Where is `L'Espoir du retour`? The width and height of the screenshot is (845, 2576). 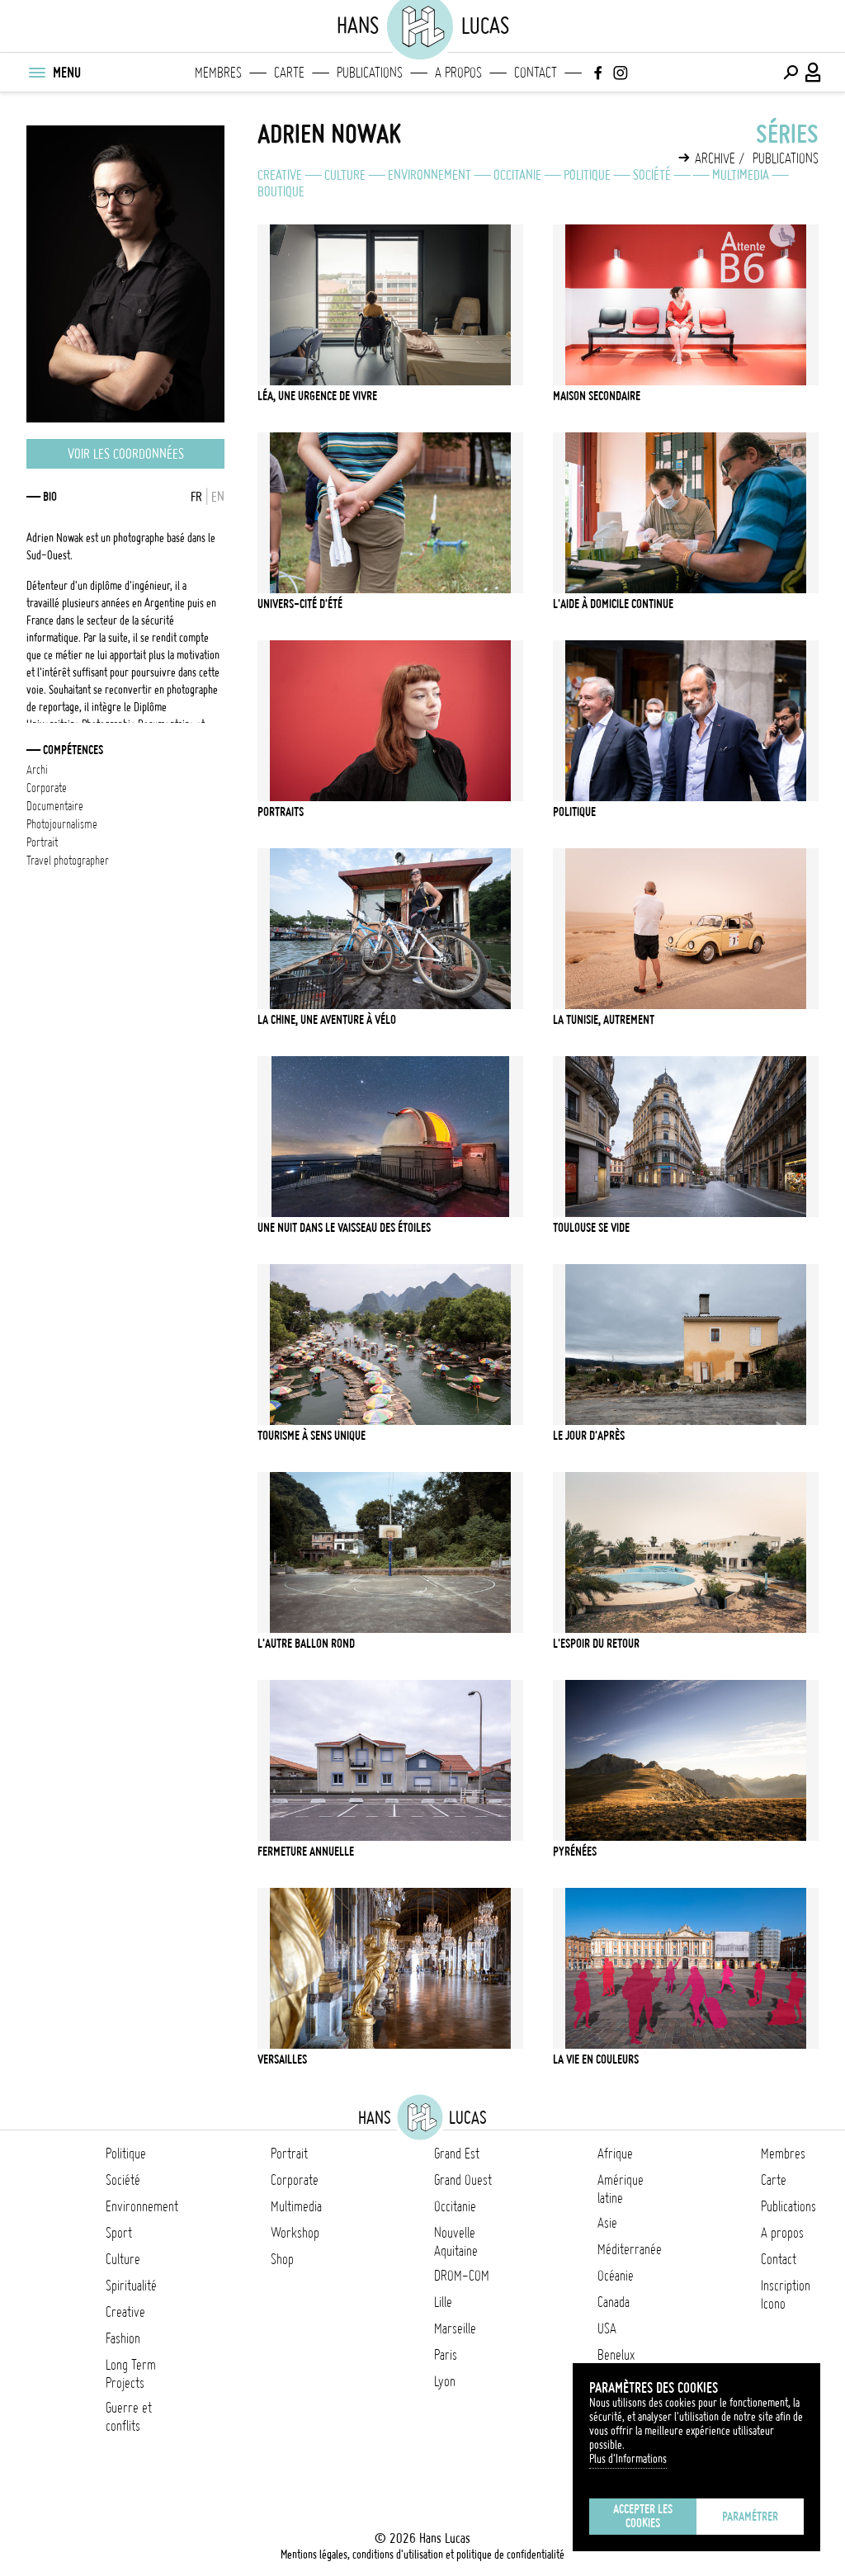
L'Espoir du retour is located at coordinates (596, 1643).